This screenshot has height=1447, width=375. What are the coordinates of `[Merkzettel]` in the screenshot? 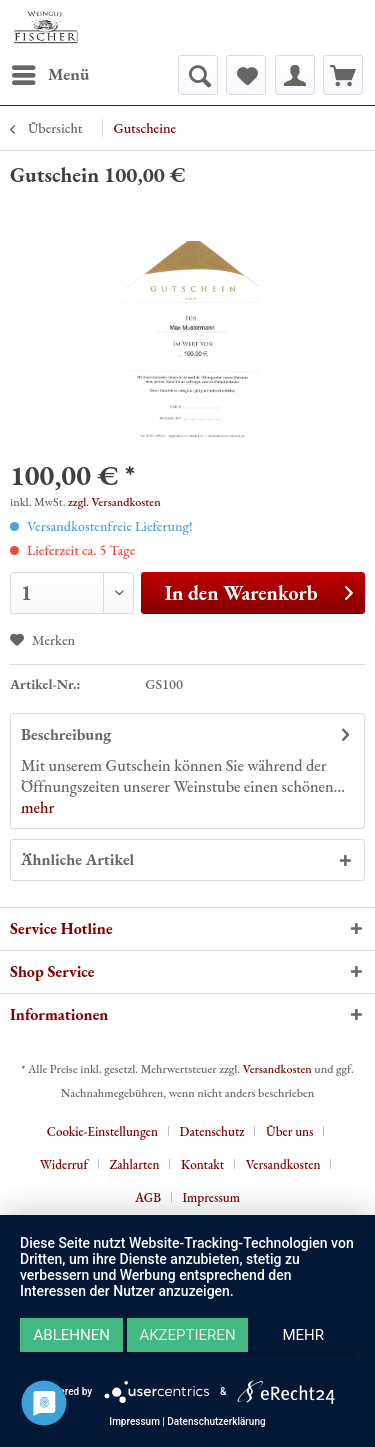 It's located at (246, 75).